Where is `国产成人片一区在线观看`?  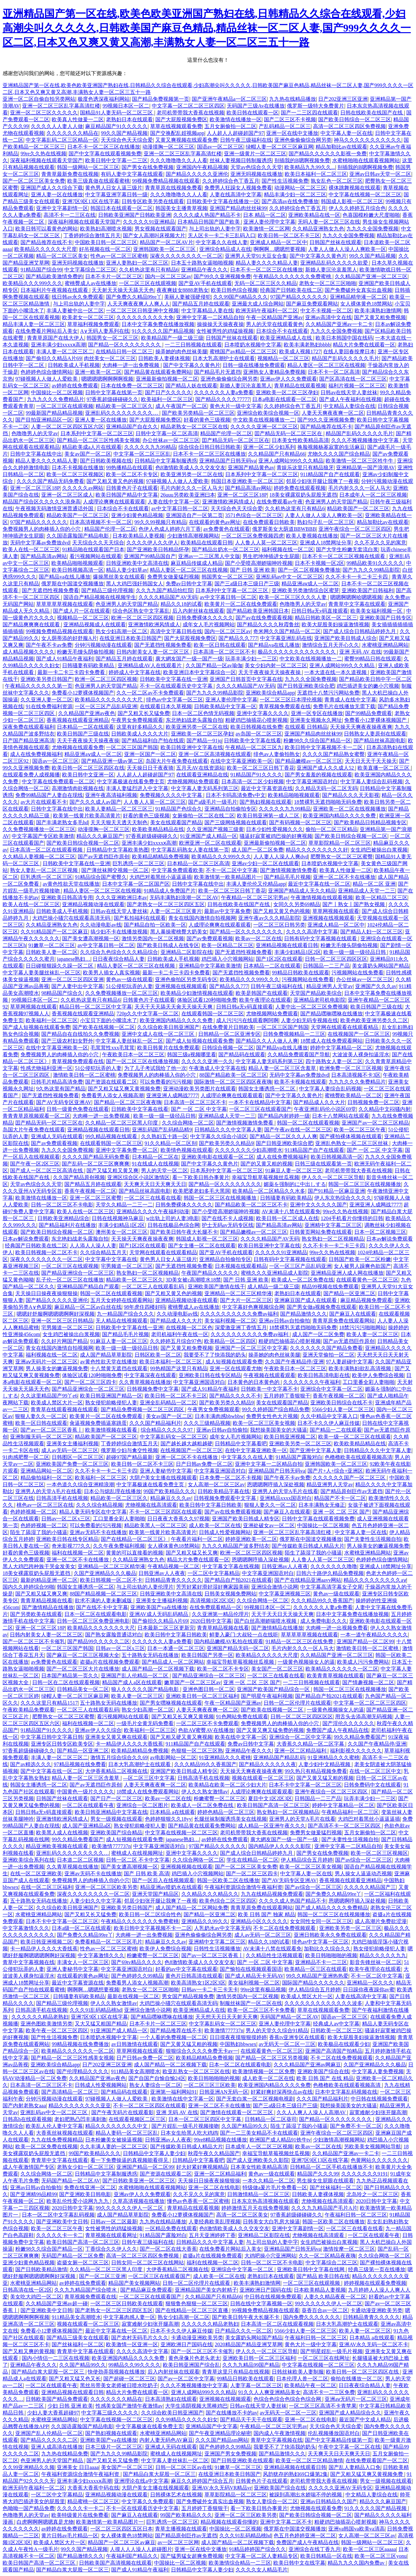
国产成人片一区在线观看 is located at coordinates (81, 611).